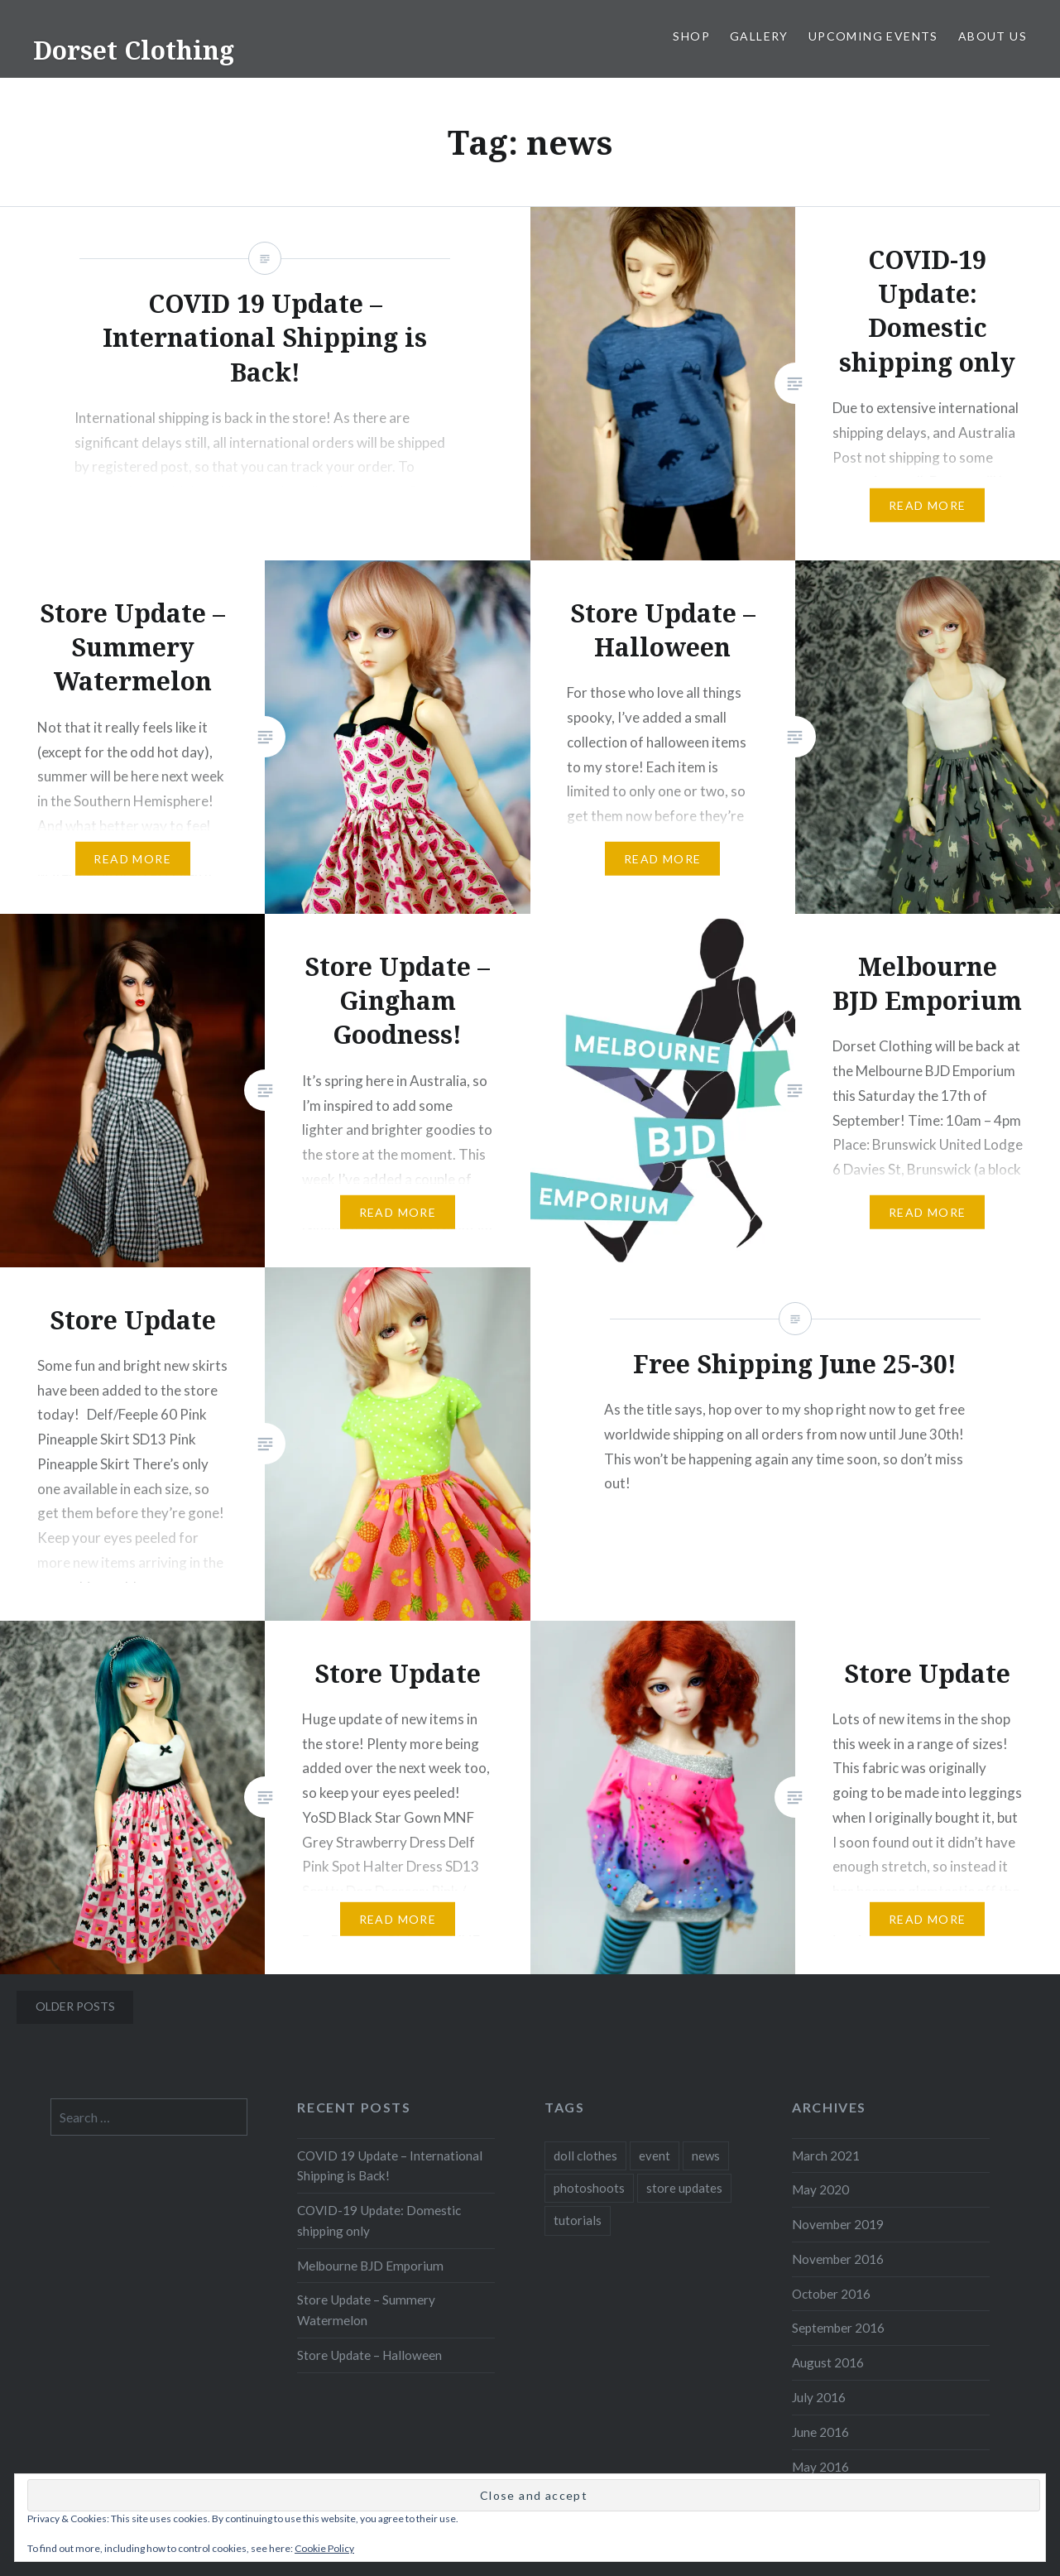 The image size is (1060, 2576). What do you see at coordinates (826, 2155) in the screenshot?
I see `March 2021` at bounding box center [826, 2155].